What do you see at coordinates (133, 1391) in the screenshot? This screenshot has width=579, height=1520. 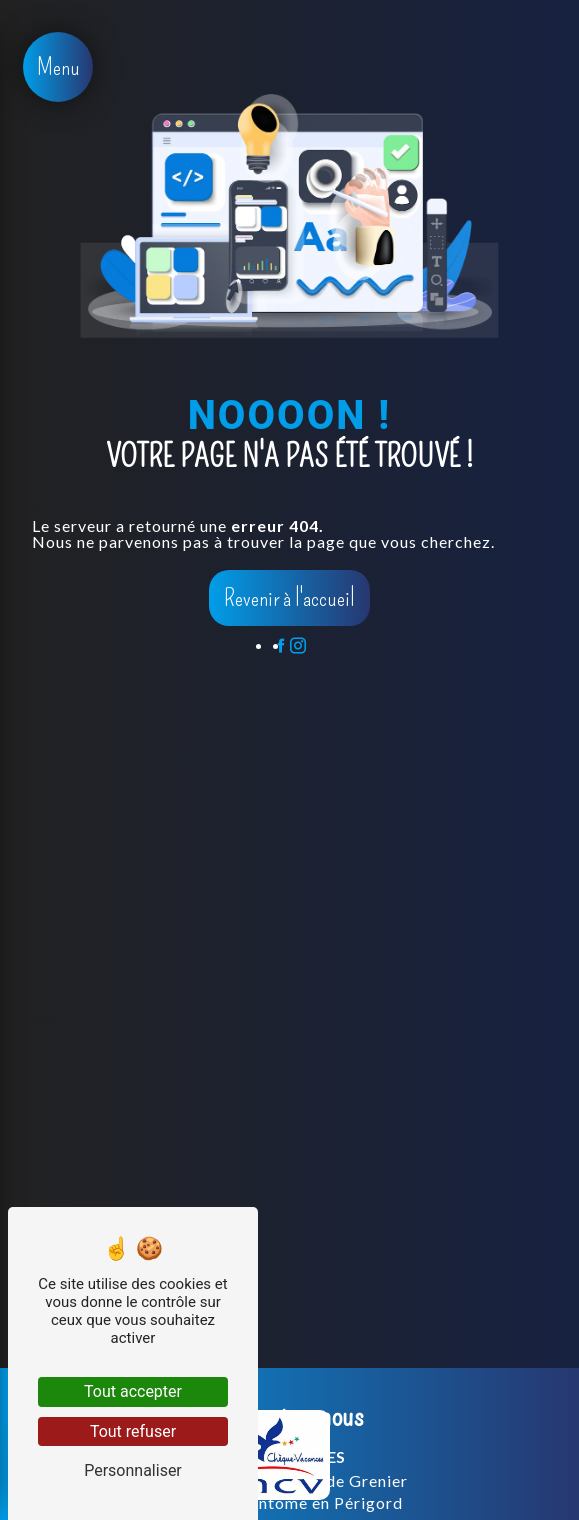 I see `Tout accepter` at bounding box center [133, 1391].